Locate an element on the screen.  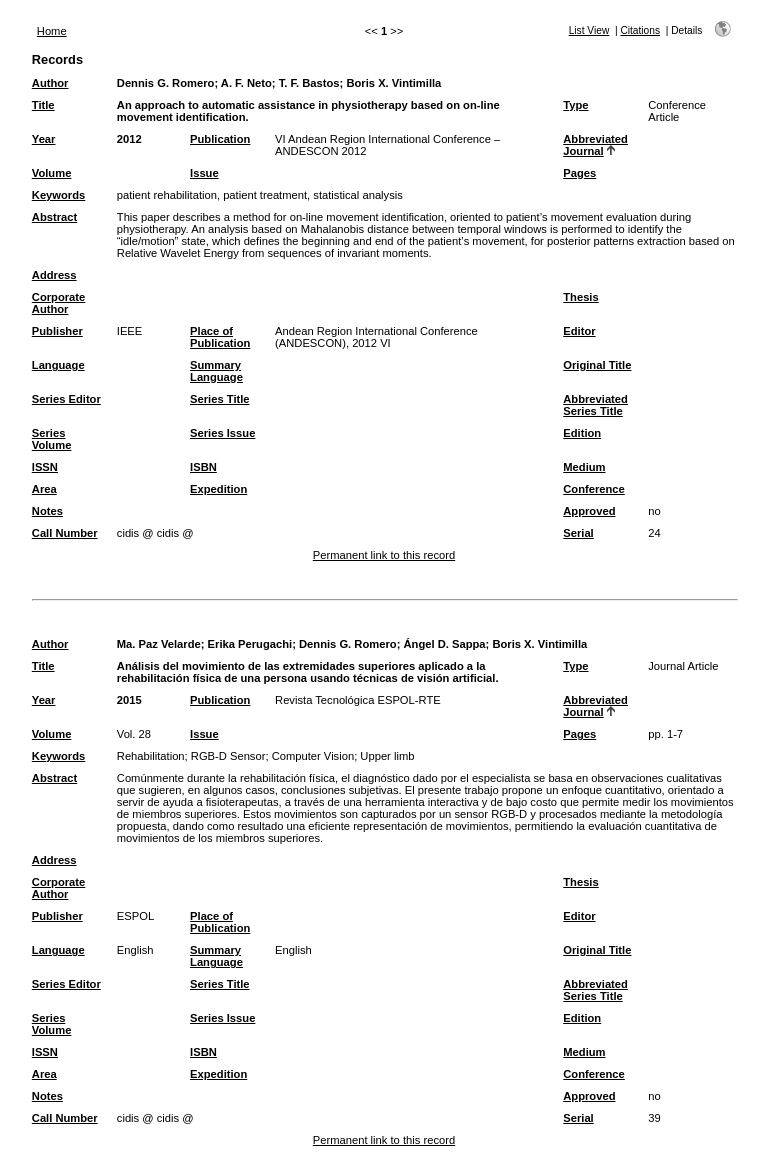
Boris X. Vintimilla is located at coordinates (393, 83).